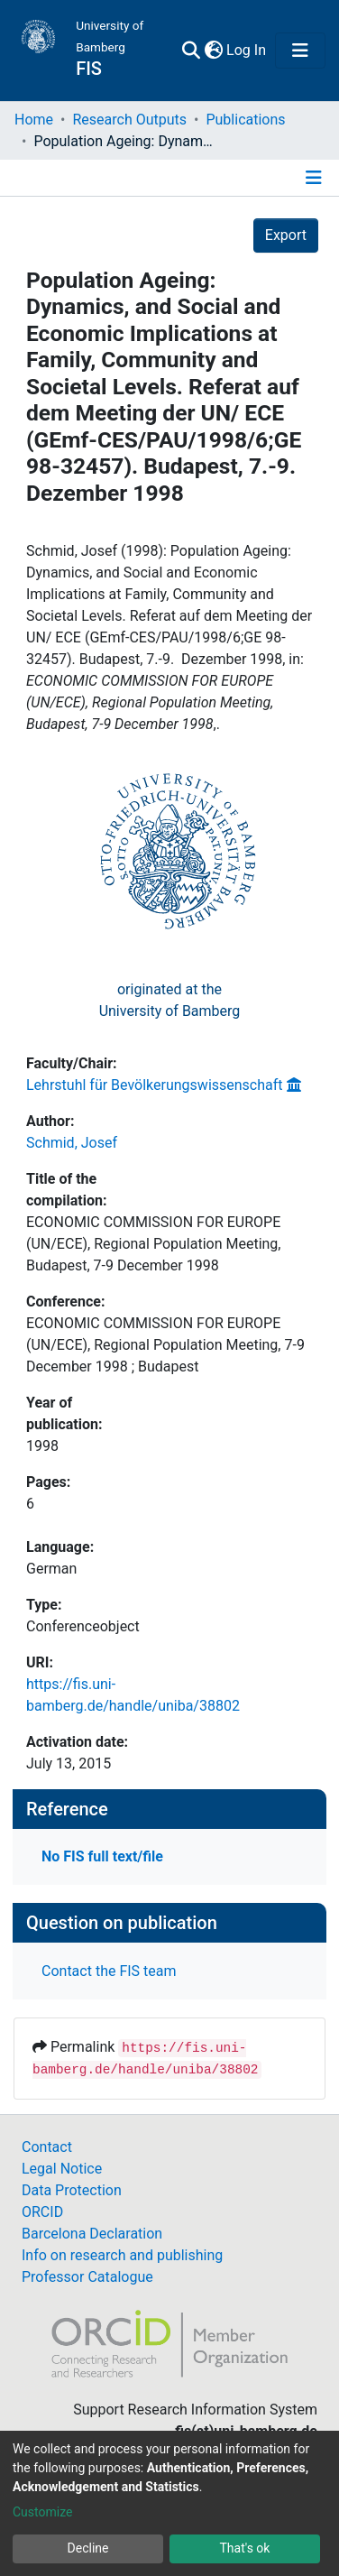 The height and width of the screenshot is (2576, 339). I want to click on [button], so click(213, 50).